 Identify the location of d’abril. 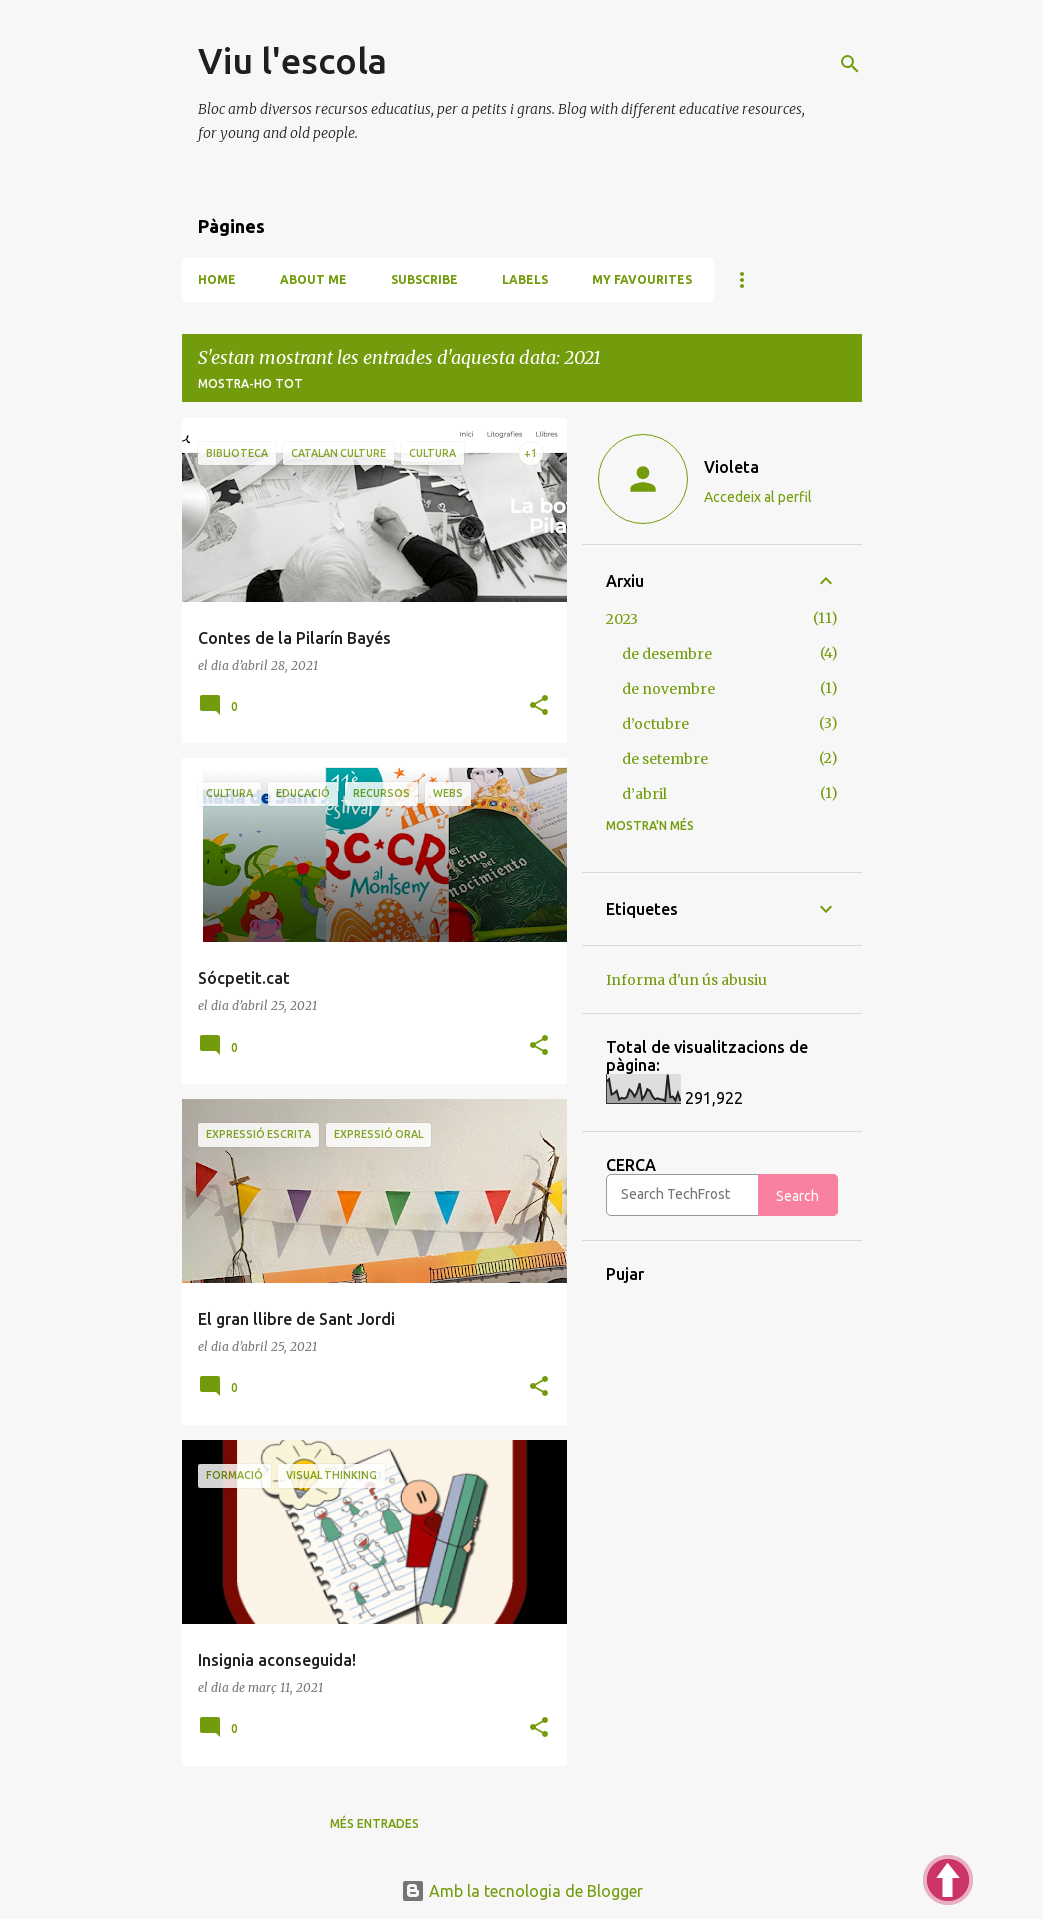
(644, 794).